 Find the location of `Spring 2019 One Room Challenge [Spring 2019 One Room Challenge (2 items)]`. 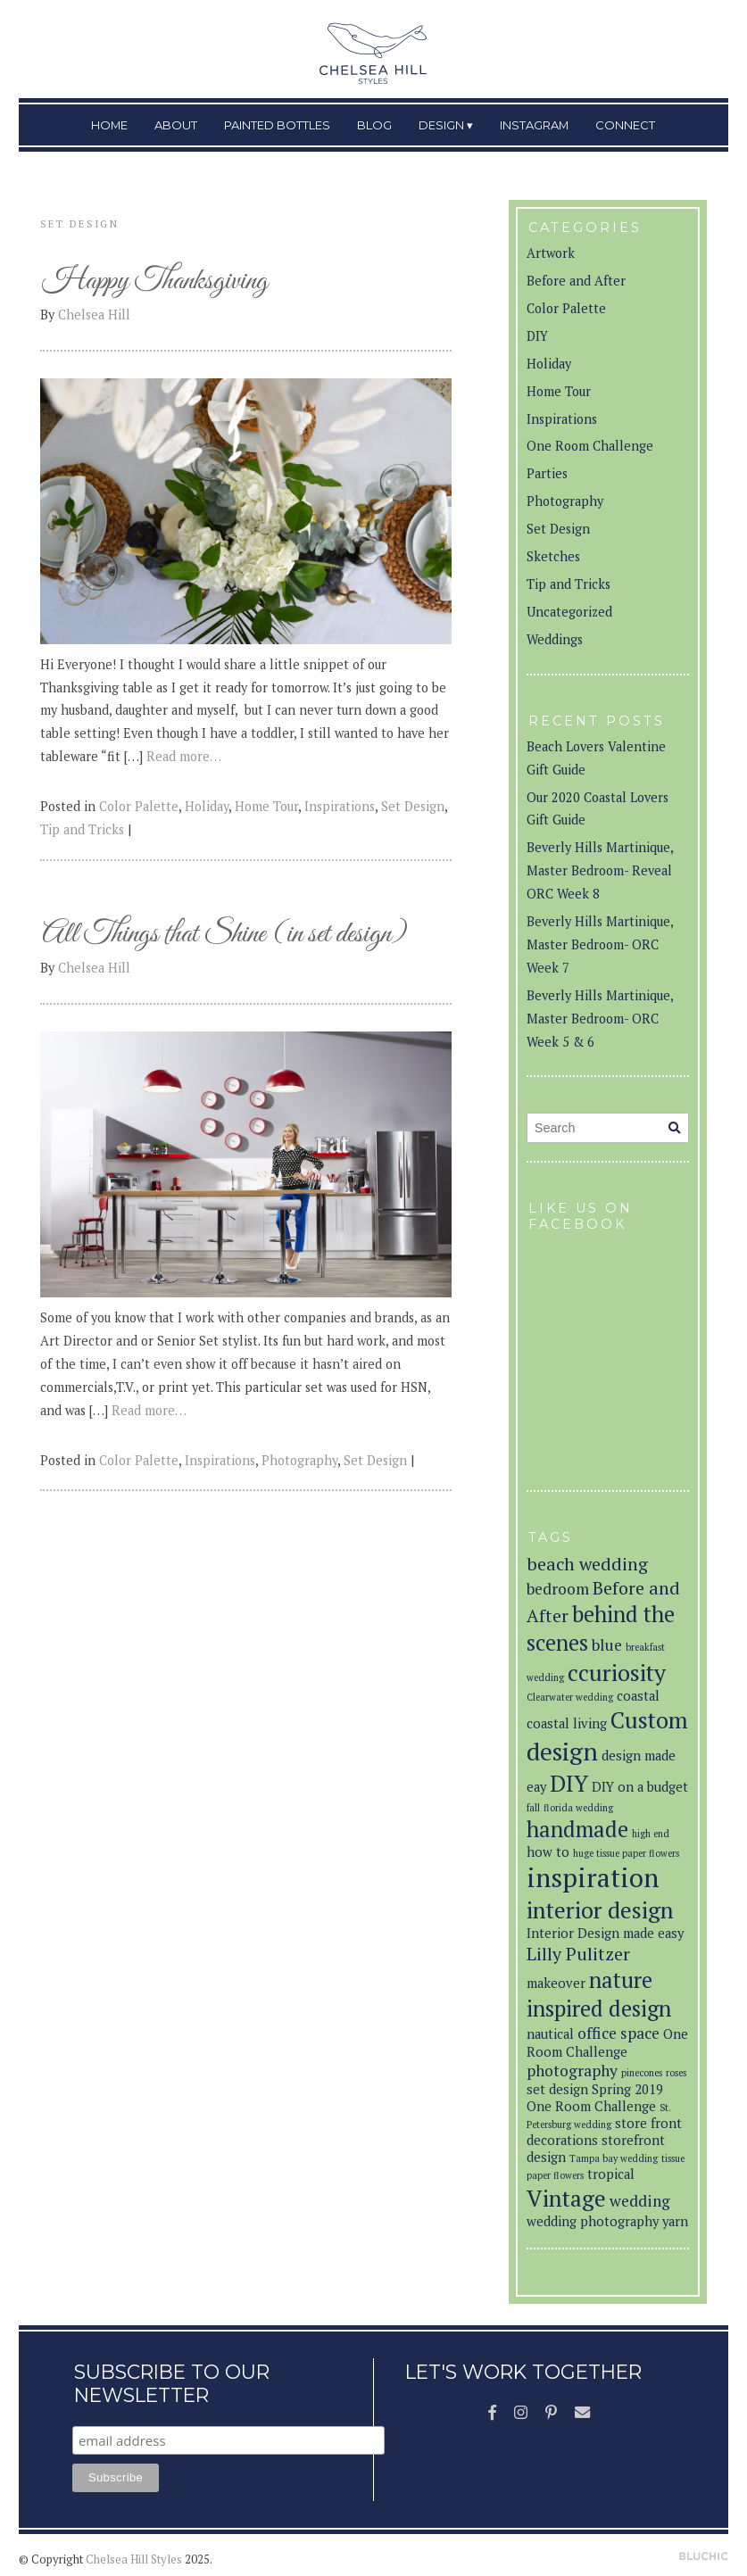

Spring 2019 One Room Challenge [Spring 2019 One Room Challenge (2 items)] is located at coordinates (595, 2098).